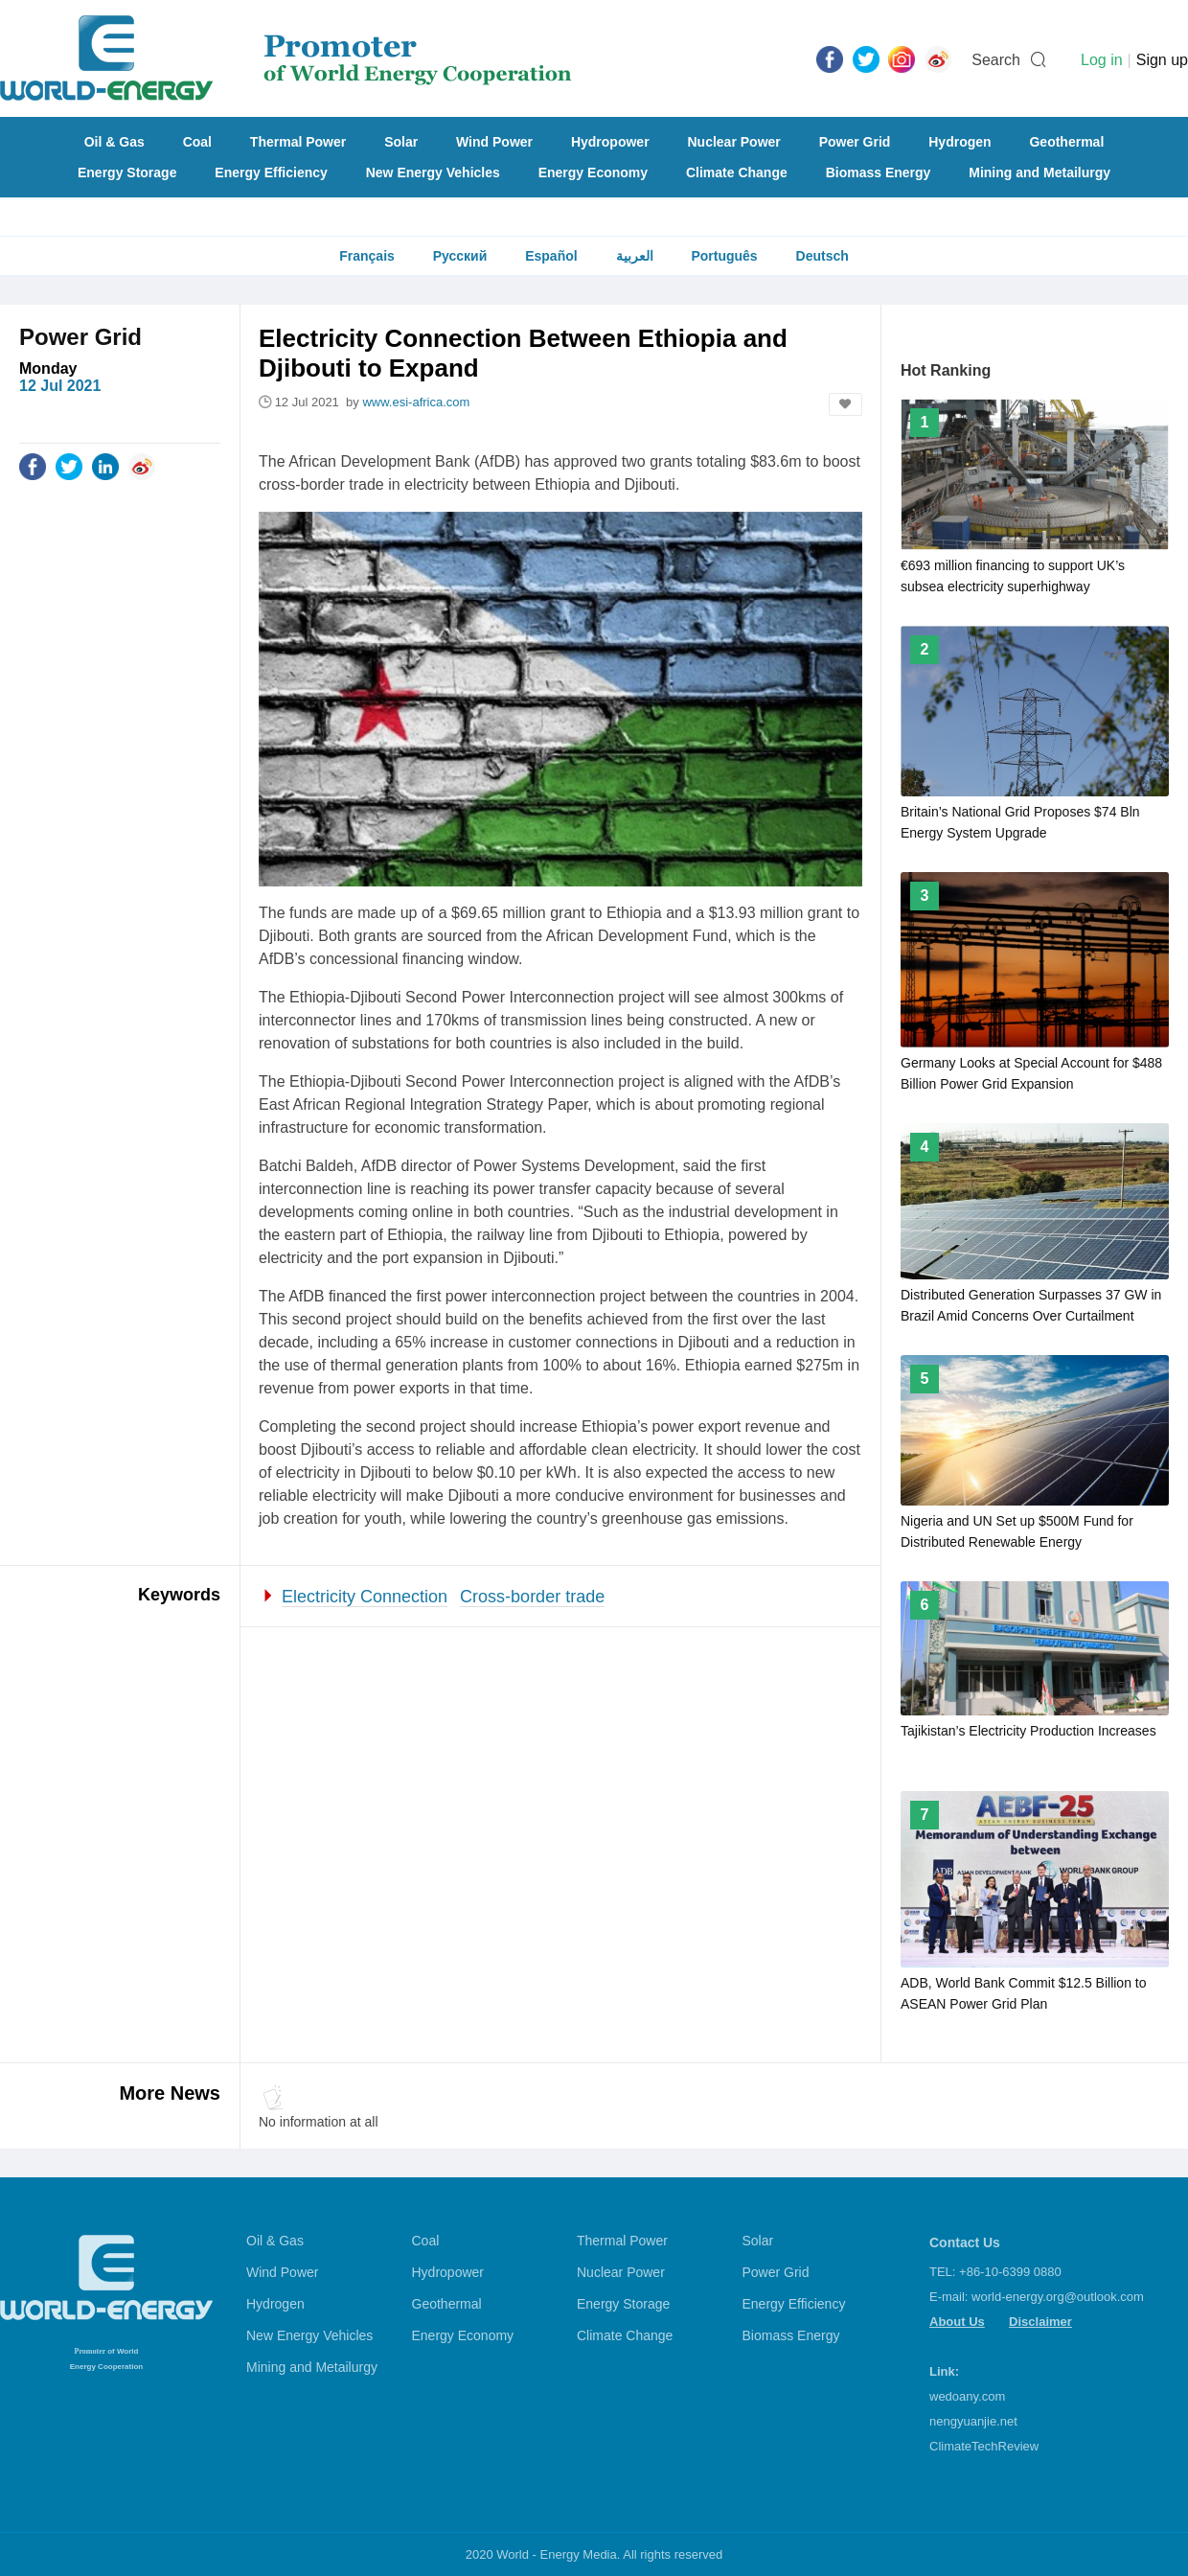 The height and width of the screenshot is (2576, 1188). Describe the element at coordinates (532, 1596) in the screenshot. I see `Cross-border trade` at that location.